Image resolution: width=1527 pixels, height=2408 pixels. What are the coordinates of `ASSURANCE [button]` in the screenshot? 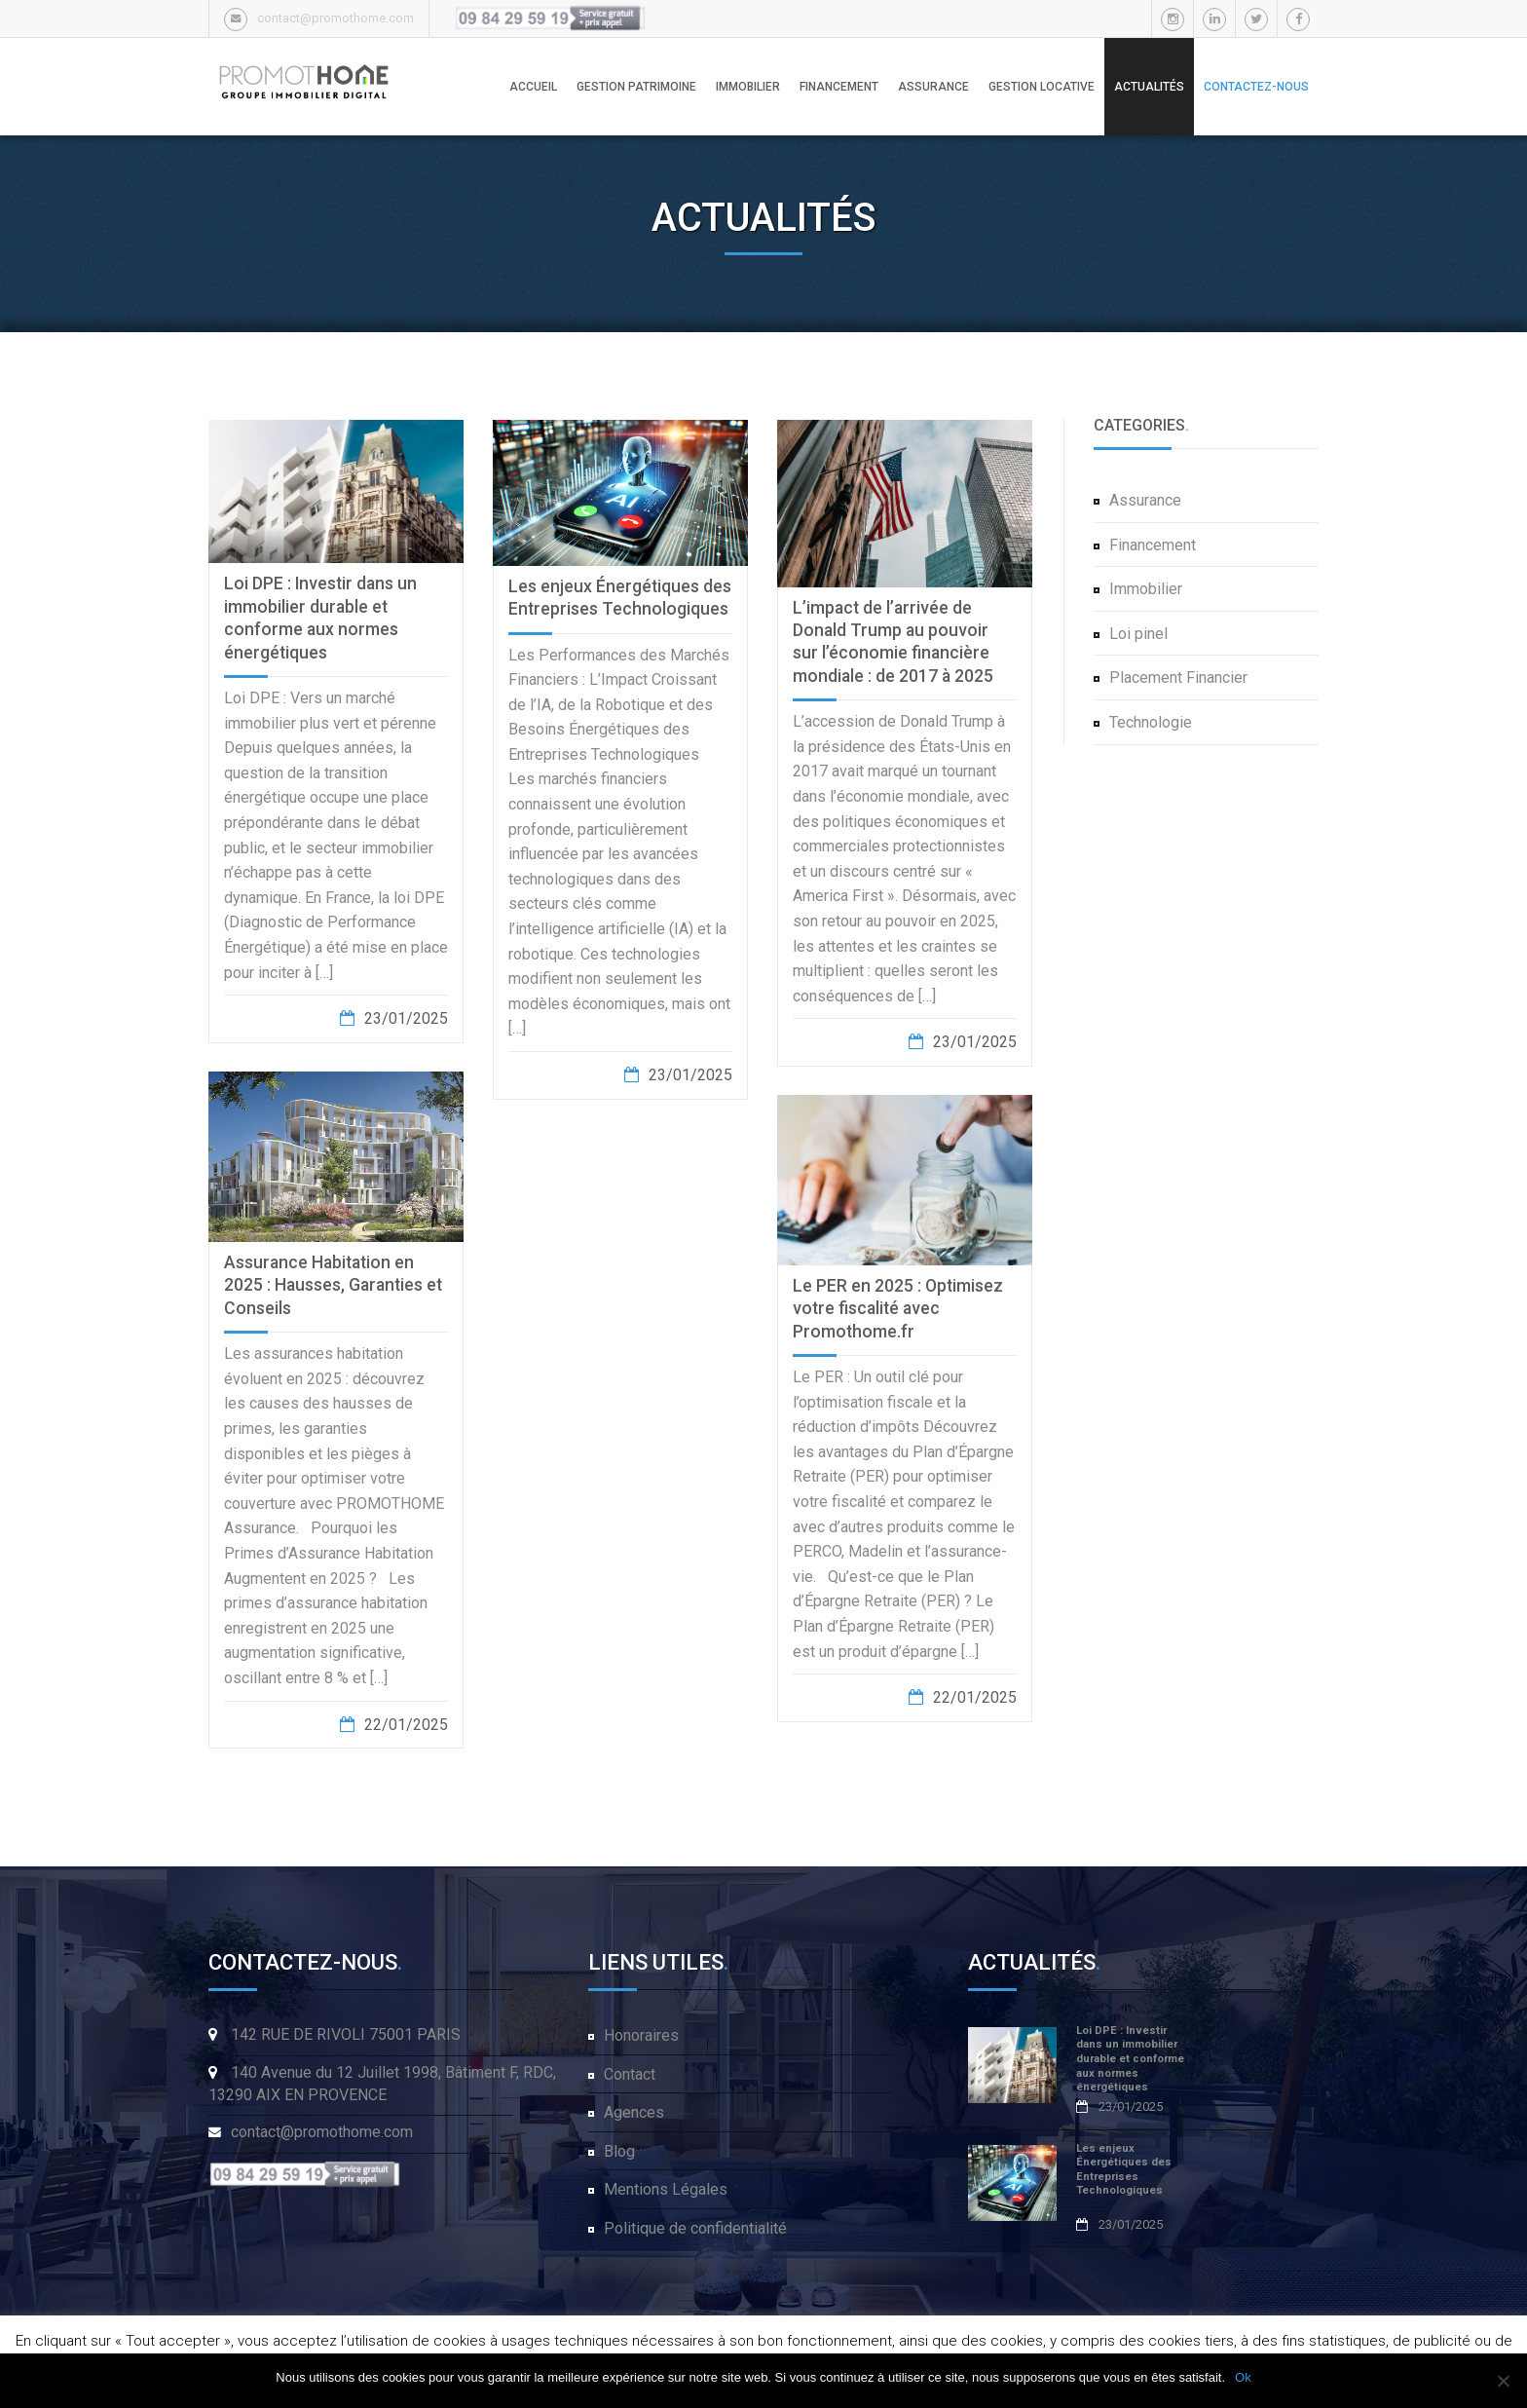 It's located at (933, 87).